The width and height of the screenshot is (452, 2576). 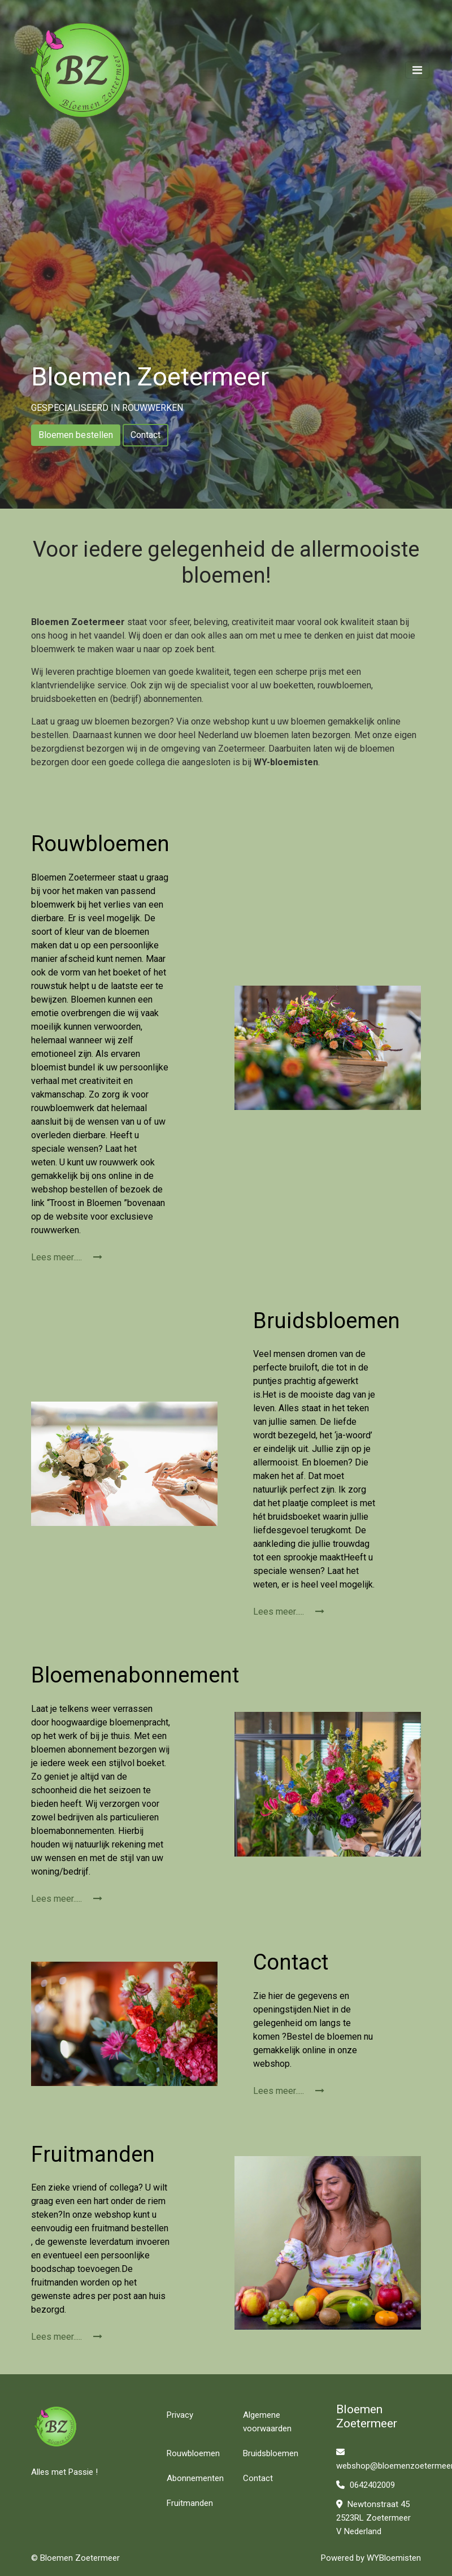 I want to click on Bruidsbloemen, so click(x=270, y=2453).